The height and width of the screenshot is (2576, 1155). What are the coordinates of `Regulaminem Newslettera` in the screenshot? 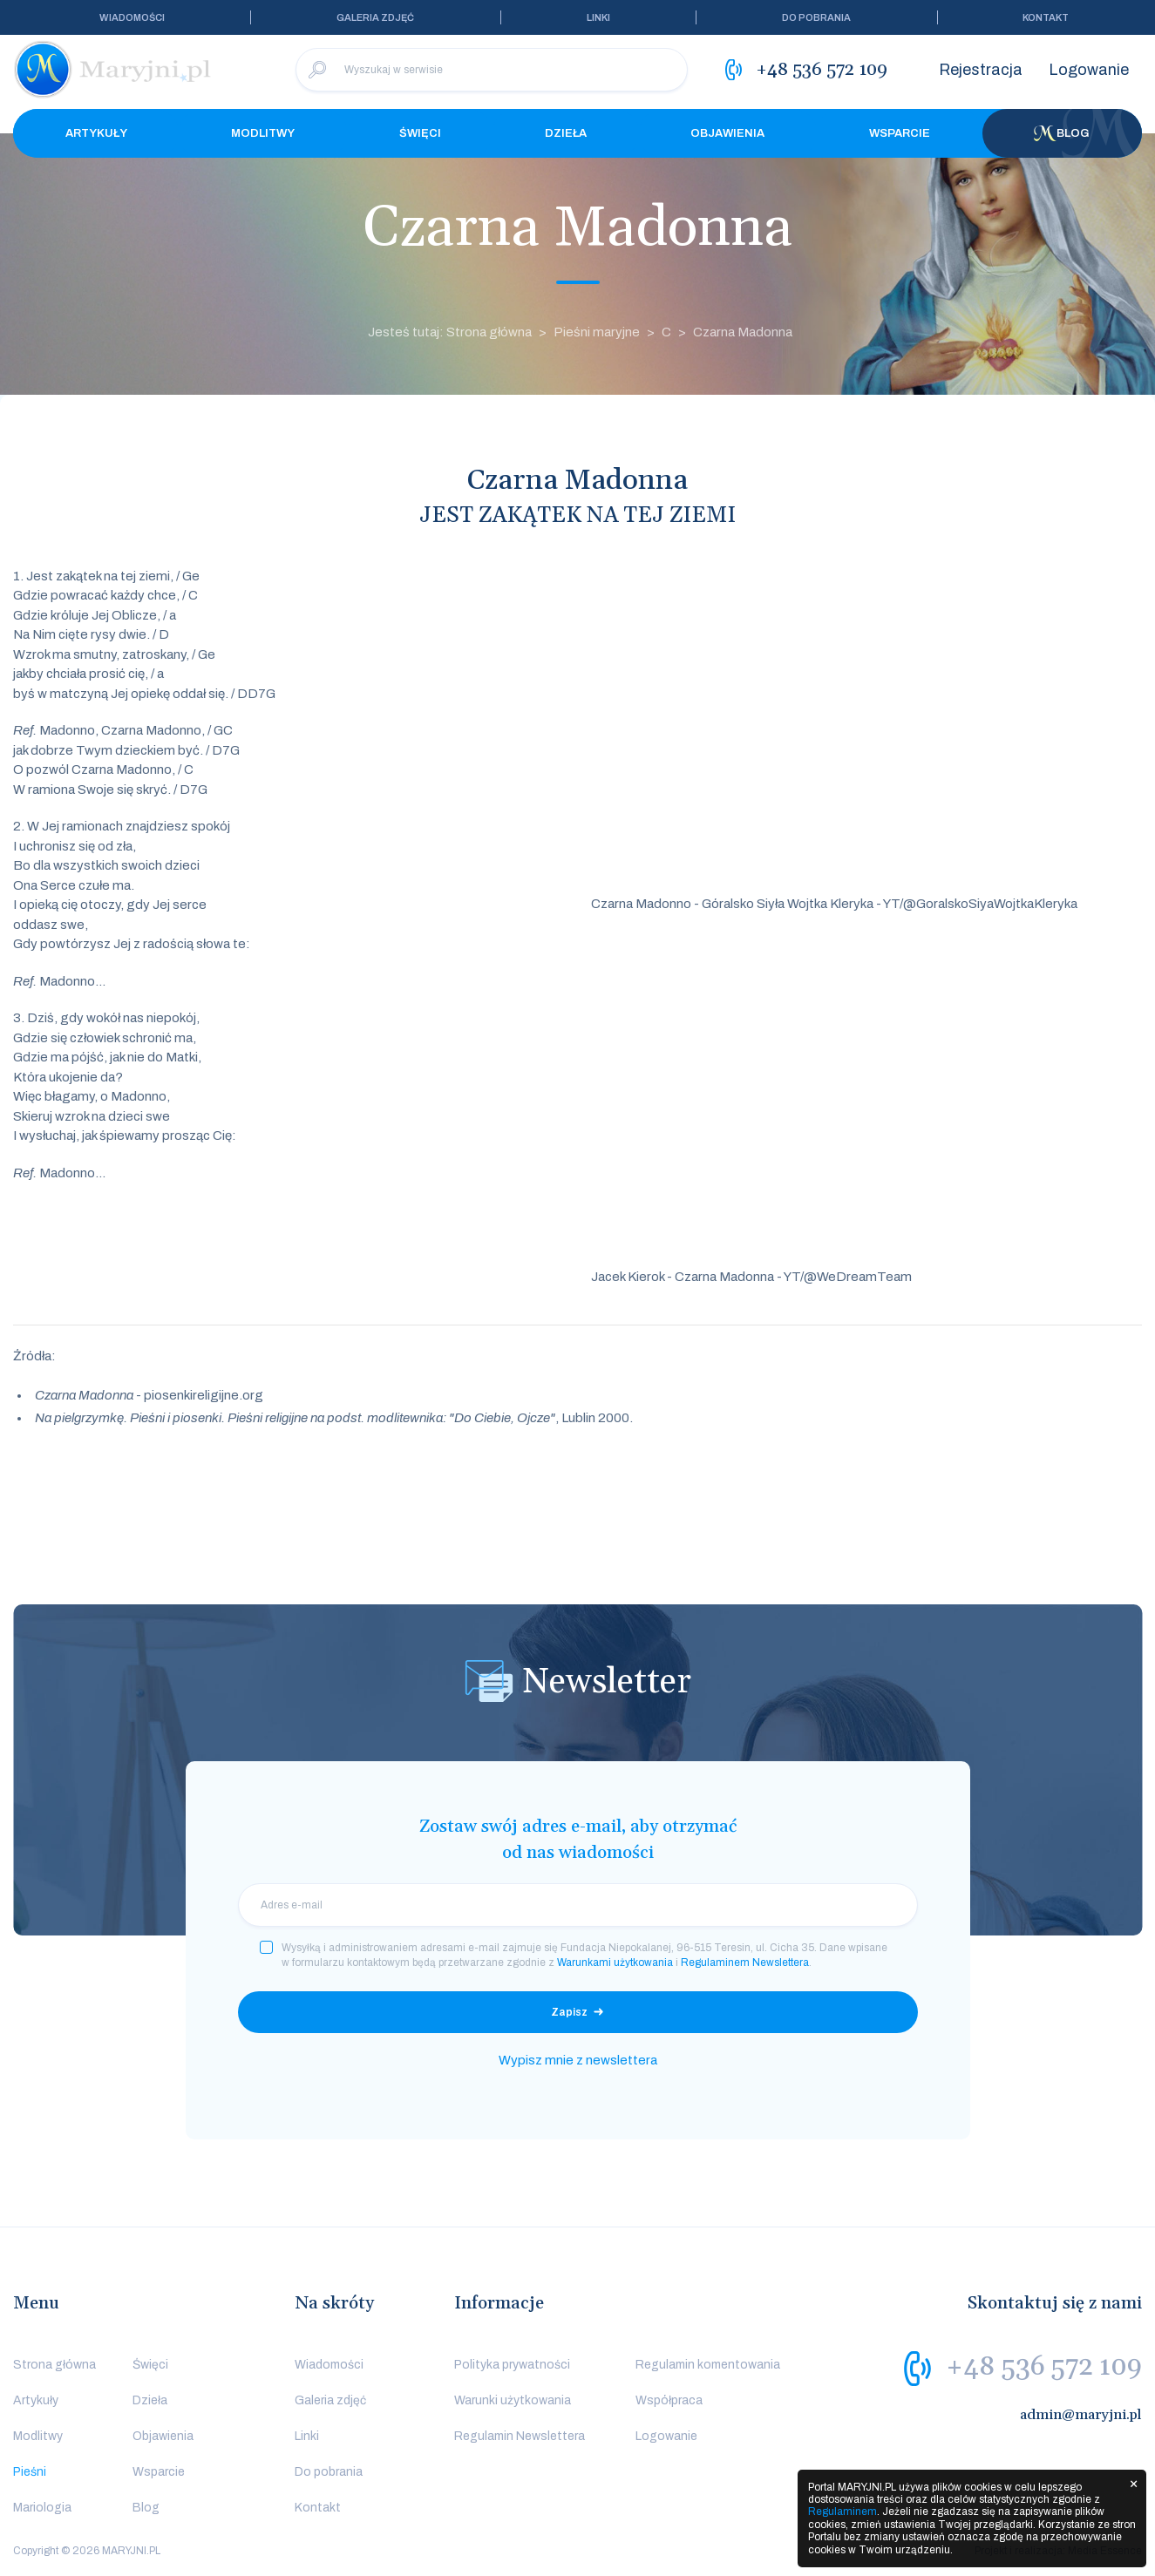 It's located at (745, 1962).